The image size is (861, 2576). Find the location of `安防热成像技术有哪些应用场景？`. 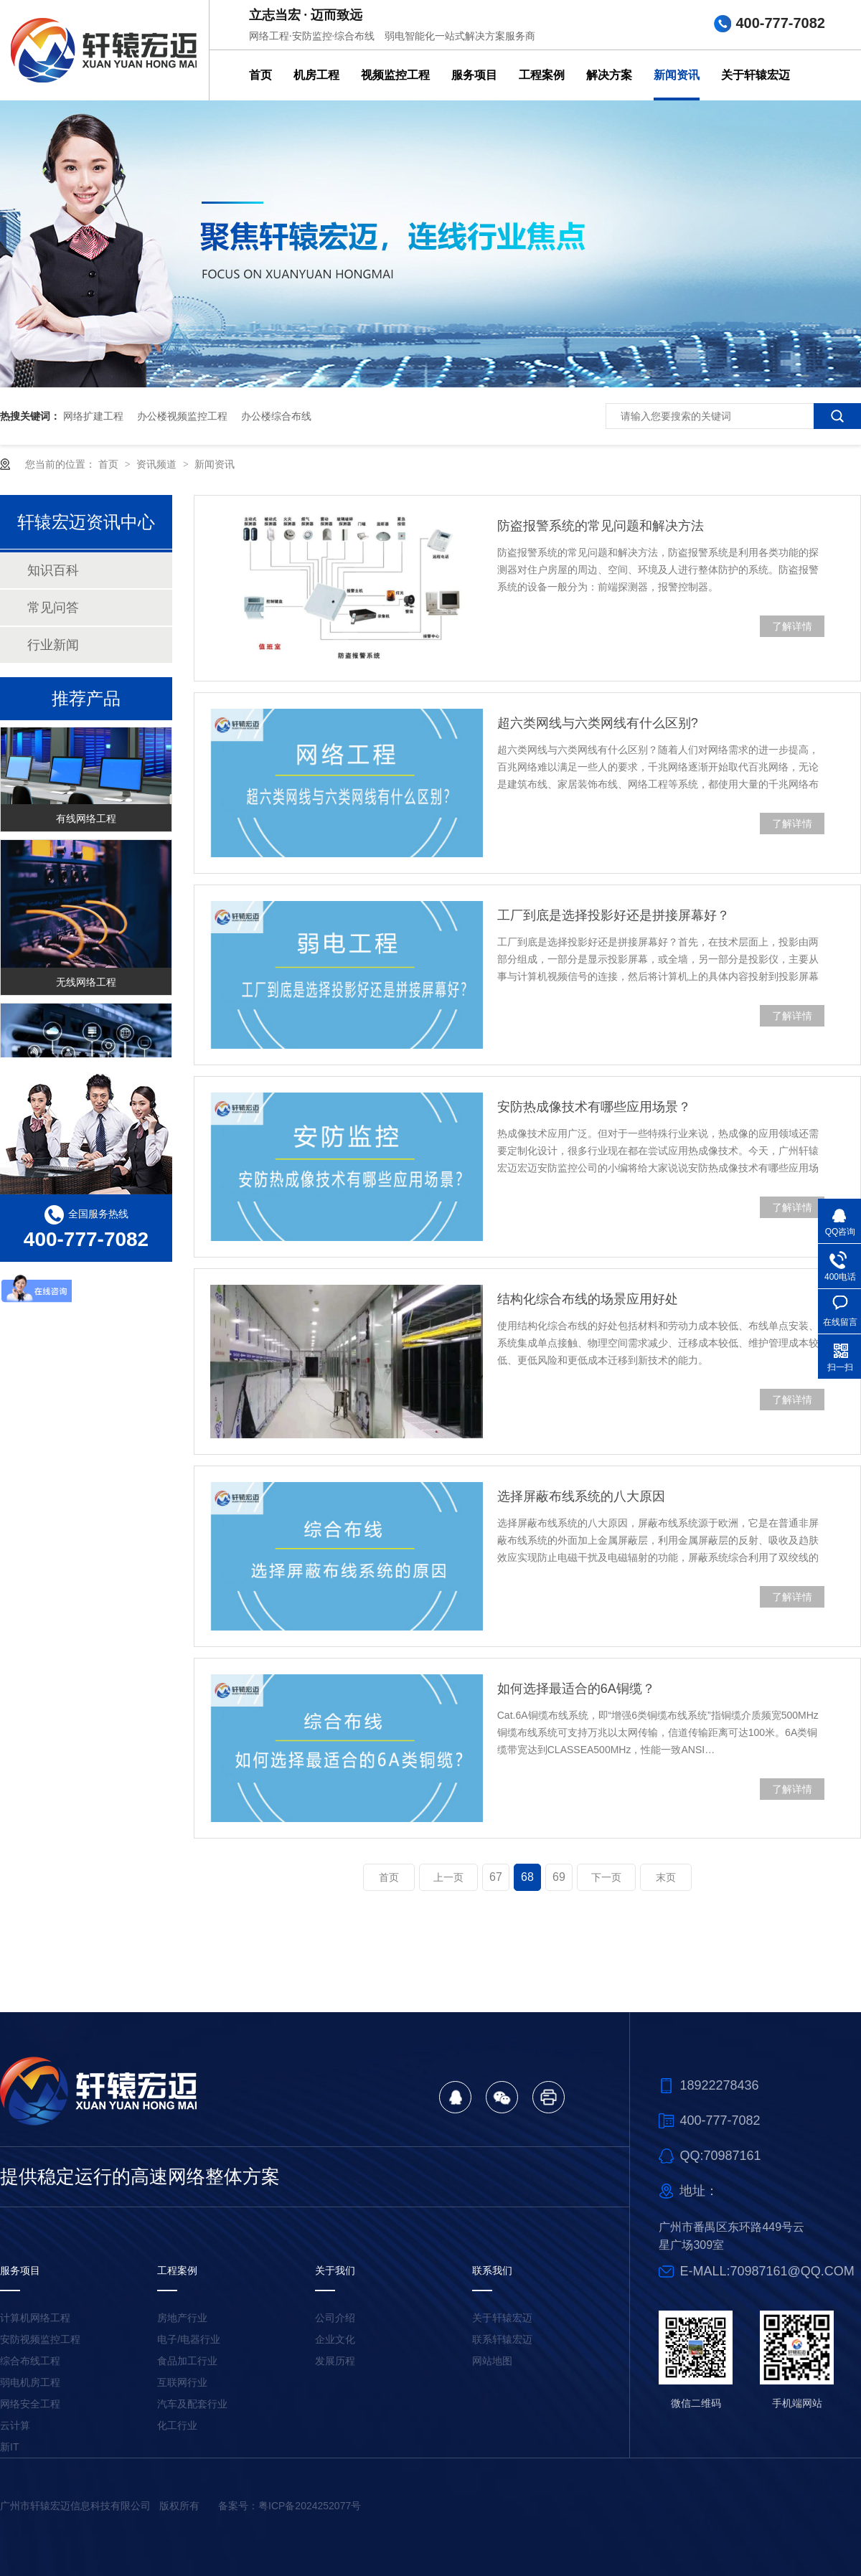

安防热成像技术有哪些应用场景？ is located at coordinates (594, 1107).